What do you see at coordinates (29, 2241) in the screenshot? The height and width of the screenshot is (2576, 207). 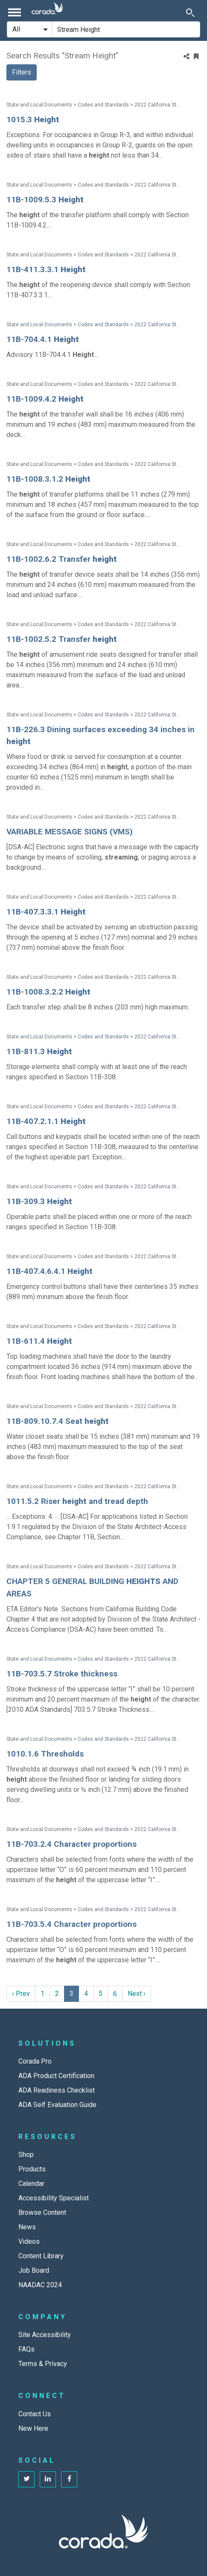 I see `Videos` at bounding box center [29, 2241].